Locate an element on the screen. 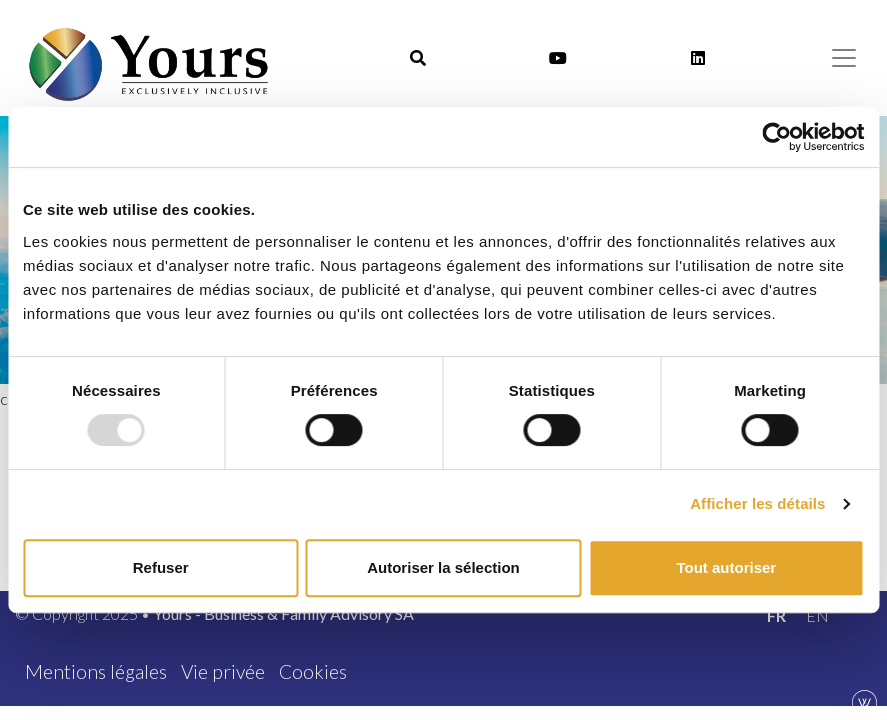 The image size is (887, 720). Afficher les détails is located at coordinates (757, 503).